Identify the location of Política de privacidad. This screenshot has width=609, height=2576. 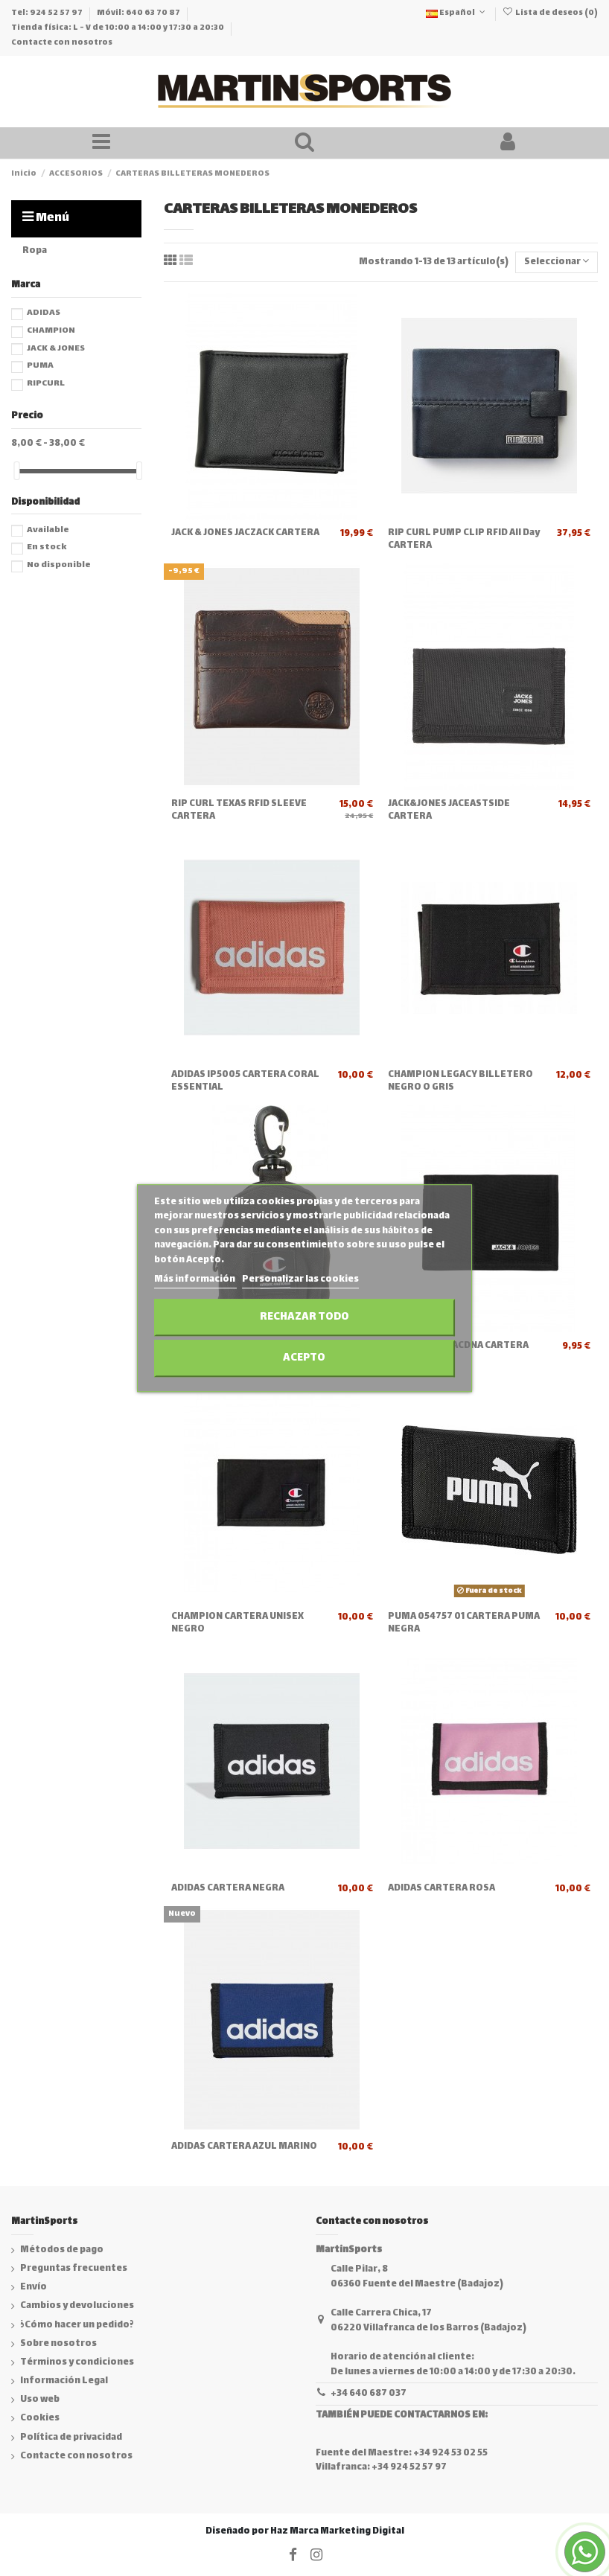
(71, 2438).